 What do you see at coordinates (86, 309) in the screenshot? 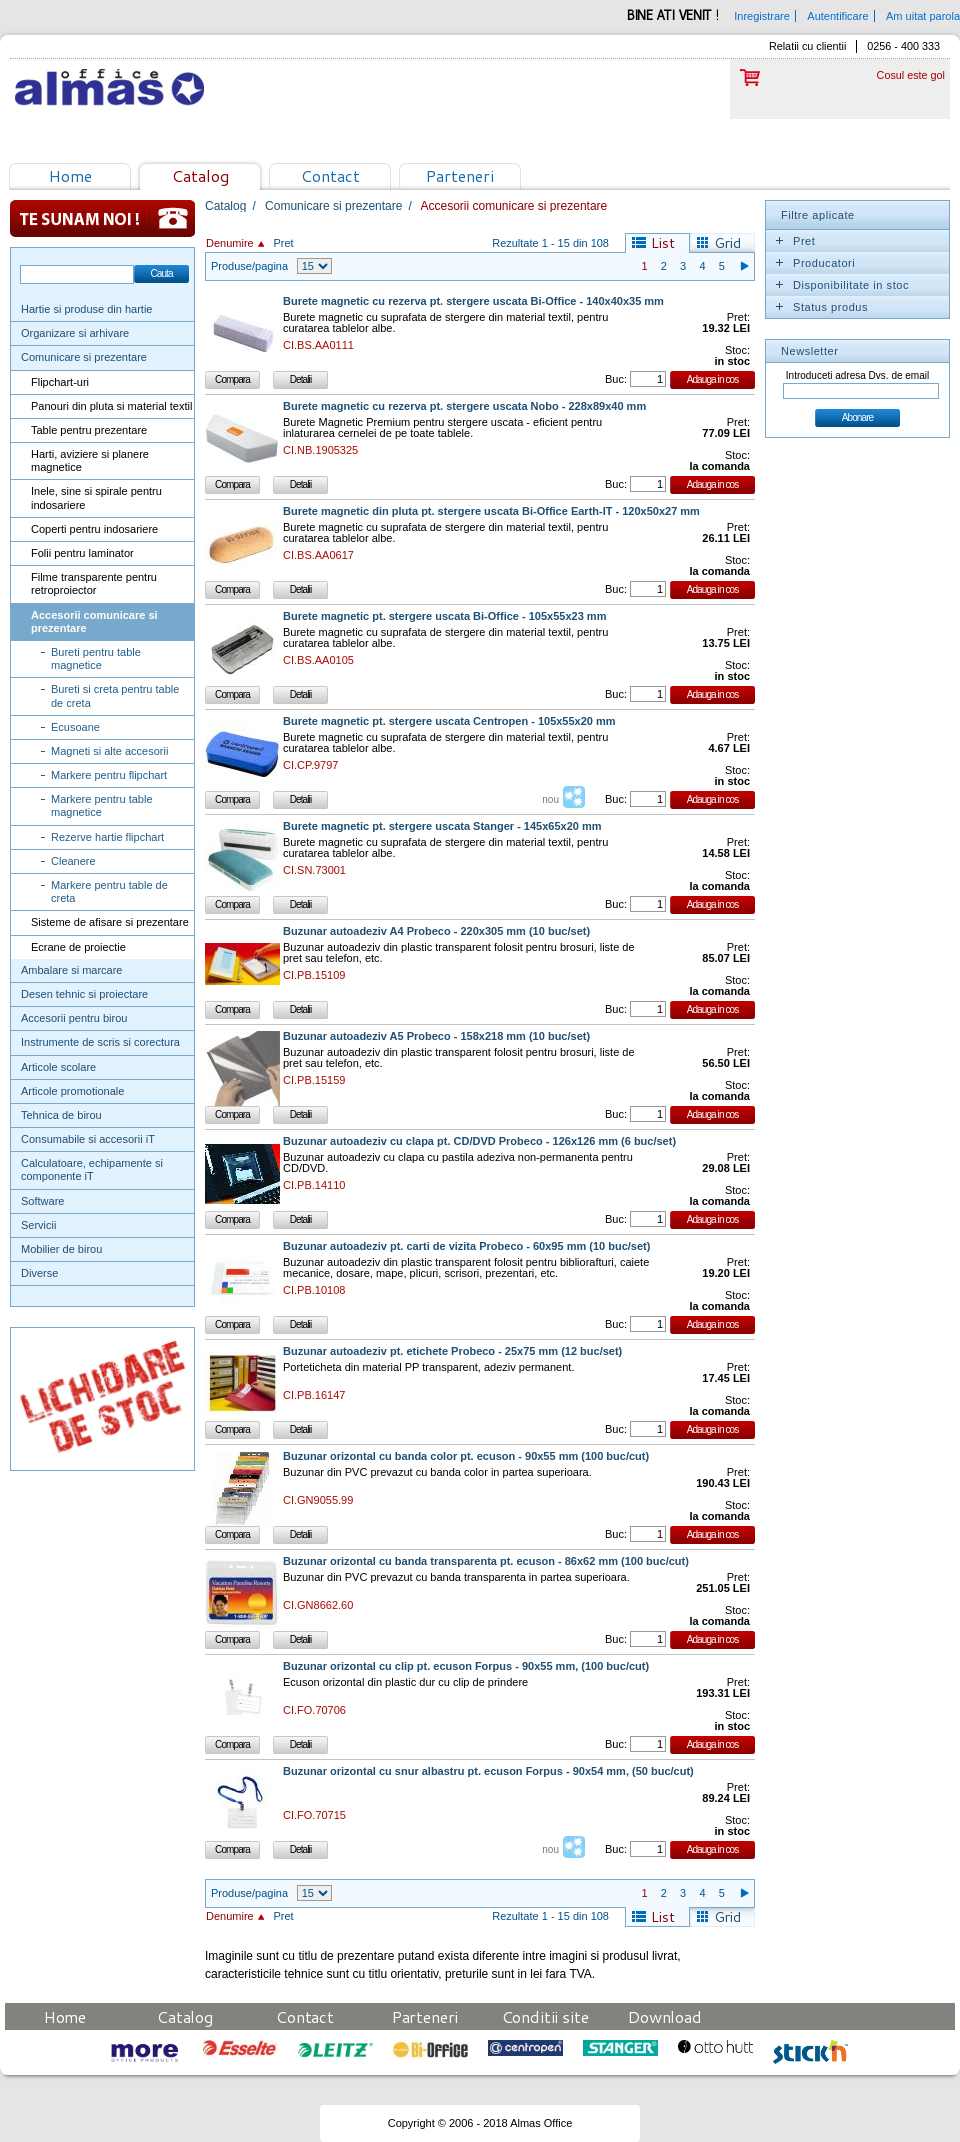
I see `Hartie si produse din hartie` at bounding box center [86, 309].